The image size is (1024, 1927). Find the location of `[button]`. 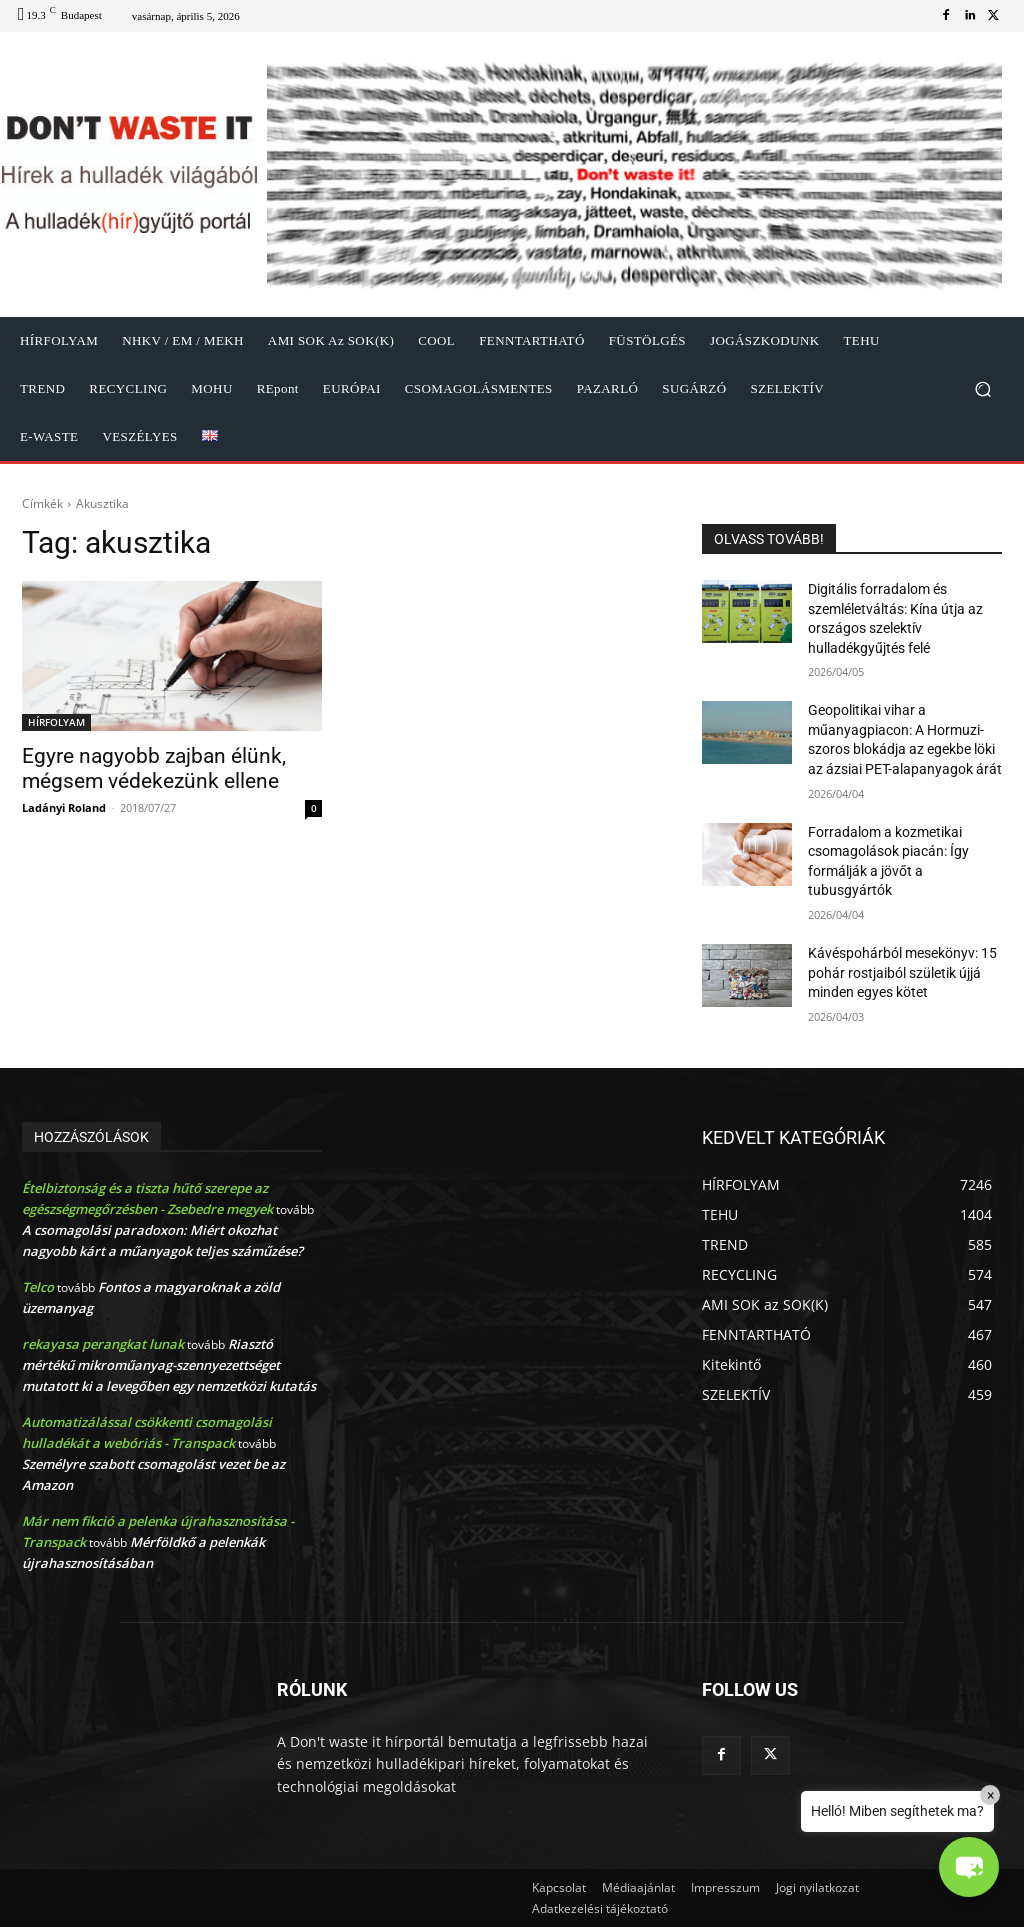

[button] is located at coordinates (982, 389).